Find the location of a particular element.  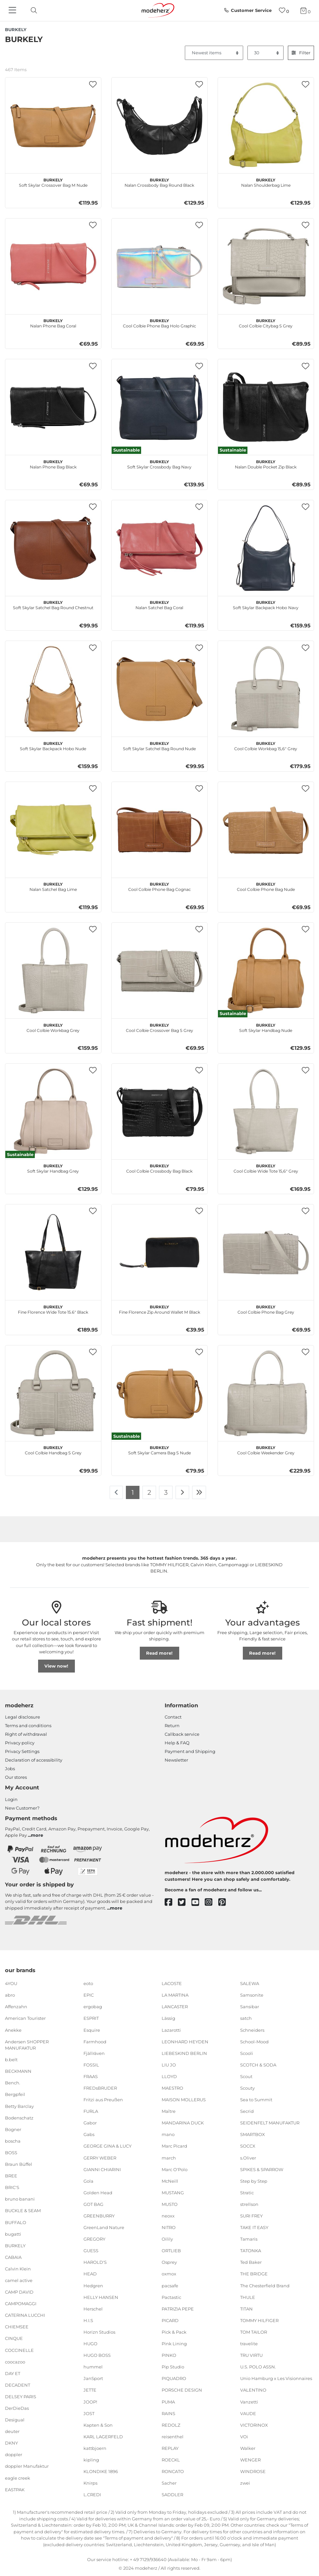

deuter is located at coordinates (12, 2431).